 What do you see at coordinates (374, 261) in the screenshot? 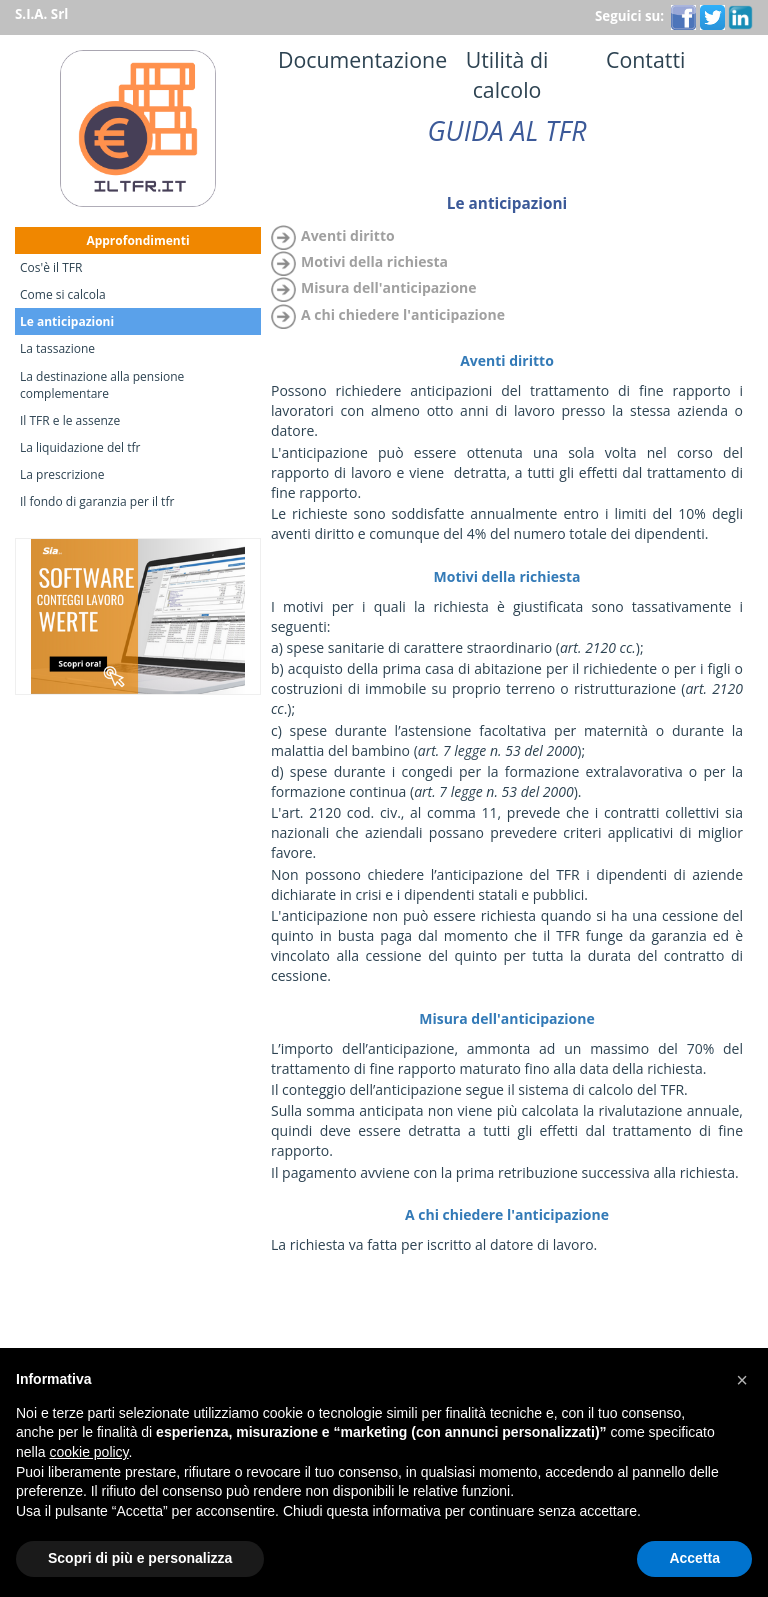
I see `Motivi della richiesta` at bounding box center [374, 261].